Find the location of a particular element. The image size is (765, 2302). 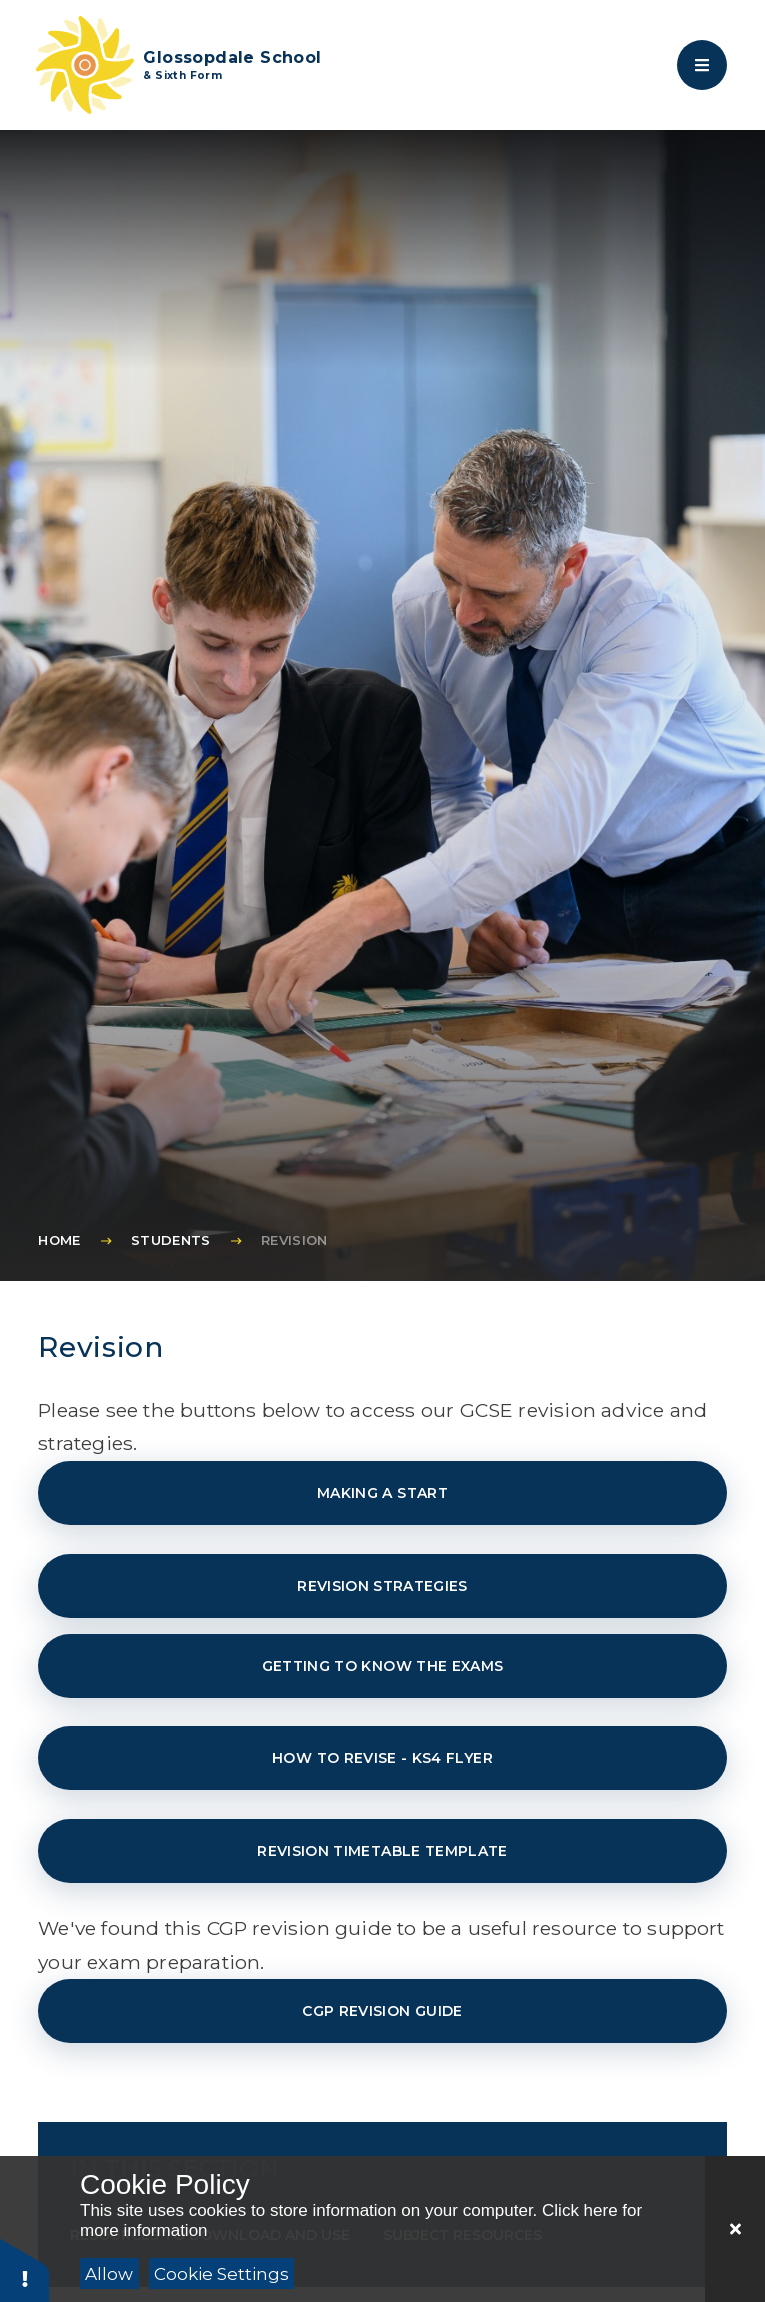

Getting to know the exams is located at coordinates (383, 1666).